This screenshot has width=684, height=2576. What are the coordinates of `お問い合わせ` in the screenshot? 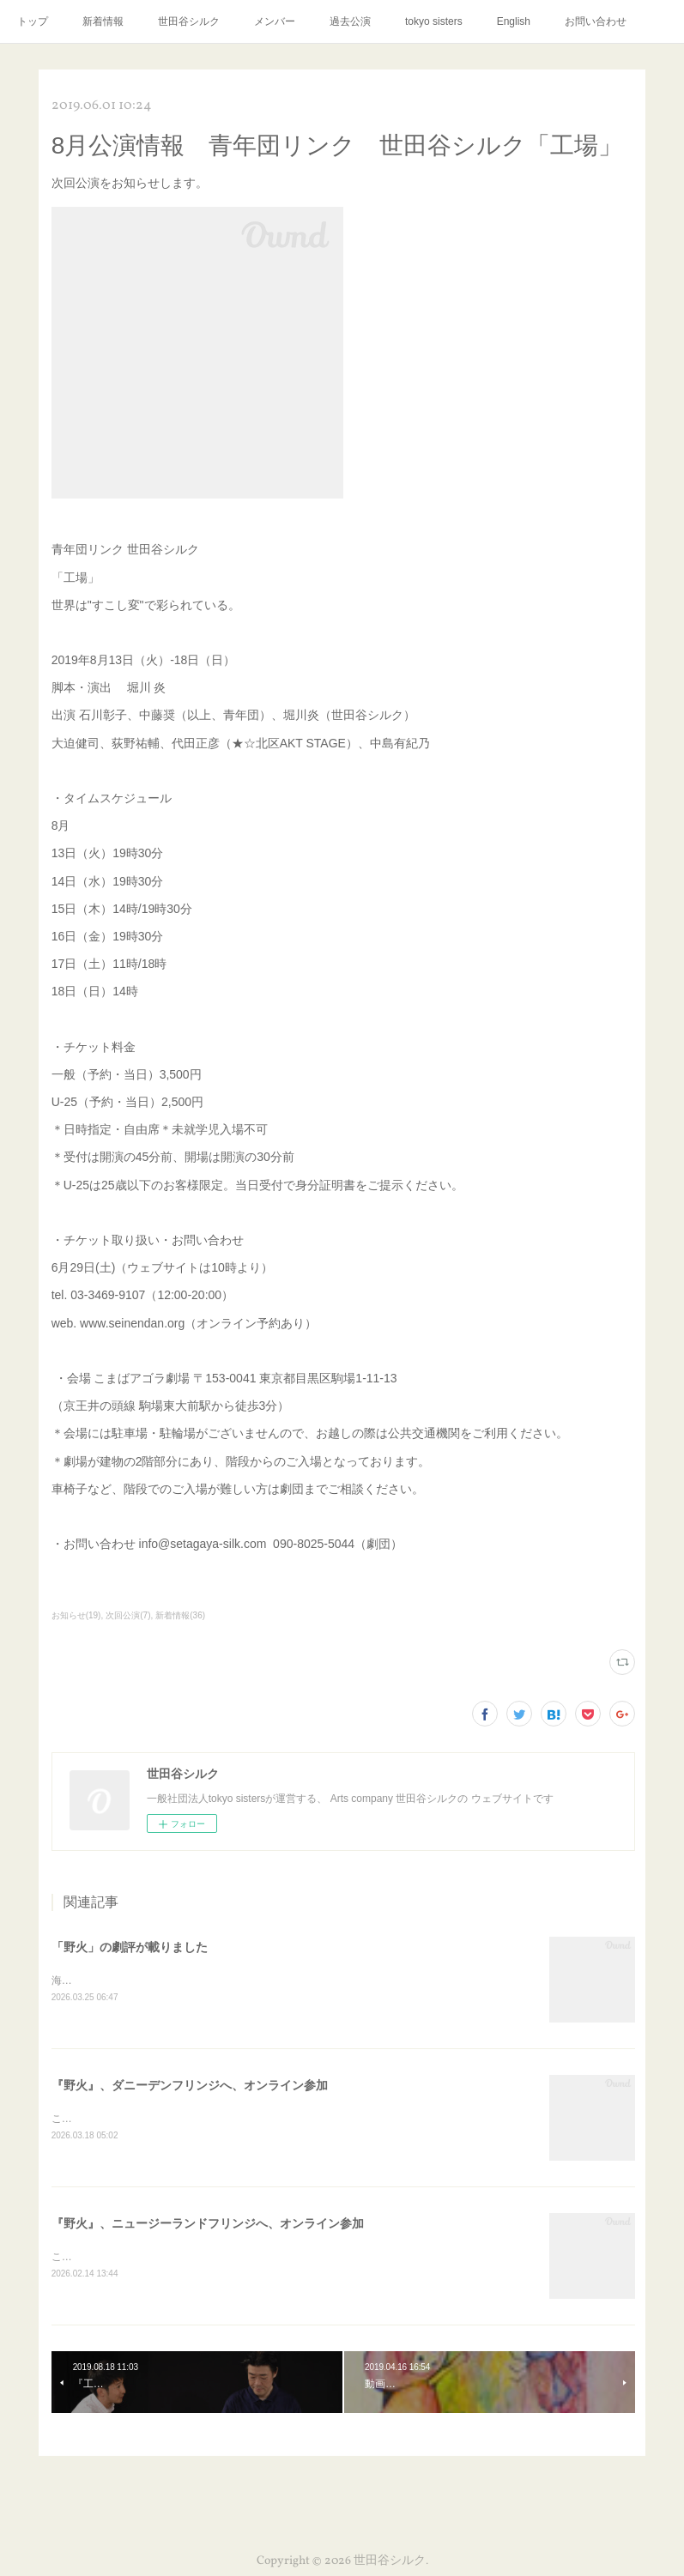 It's located at (595, 21).